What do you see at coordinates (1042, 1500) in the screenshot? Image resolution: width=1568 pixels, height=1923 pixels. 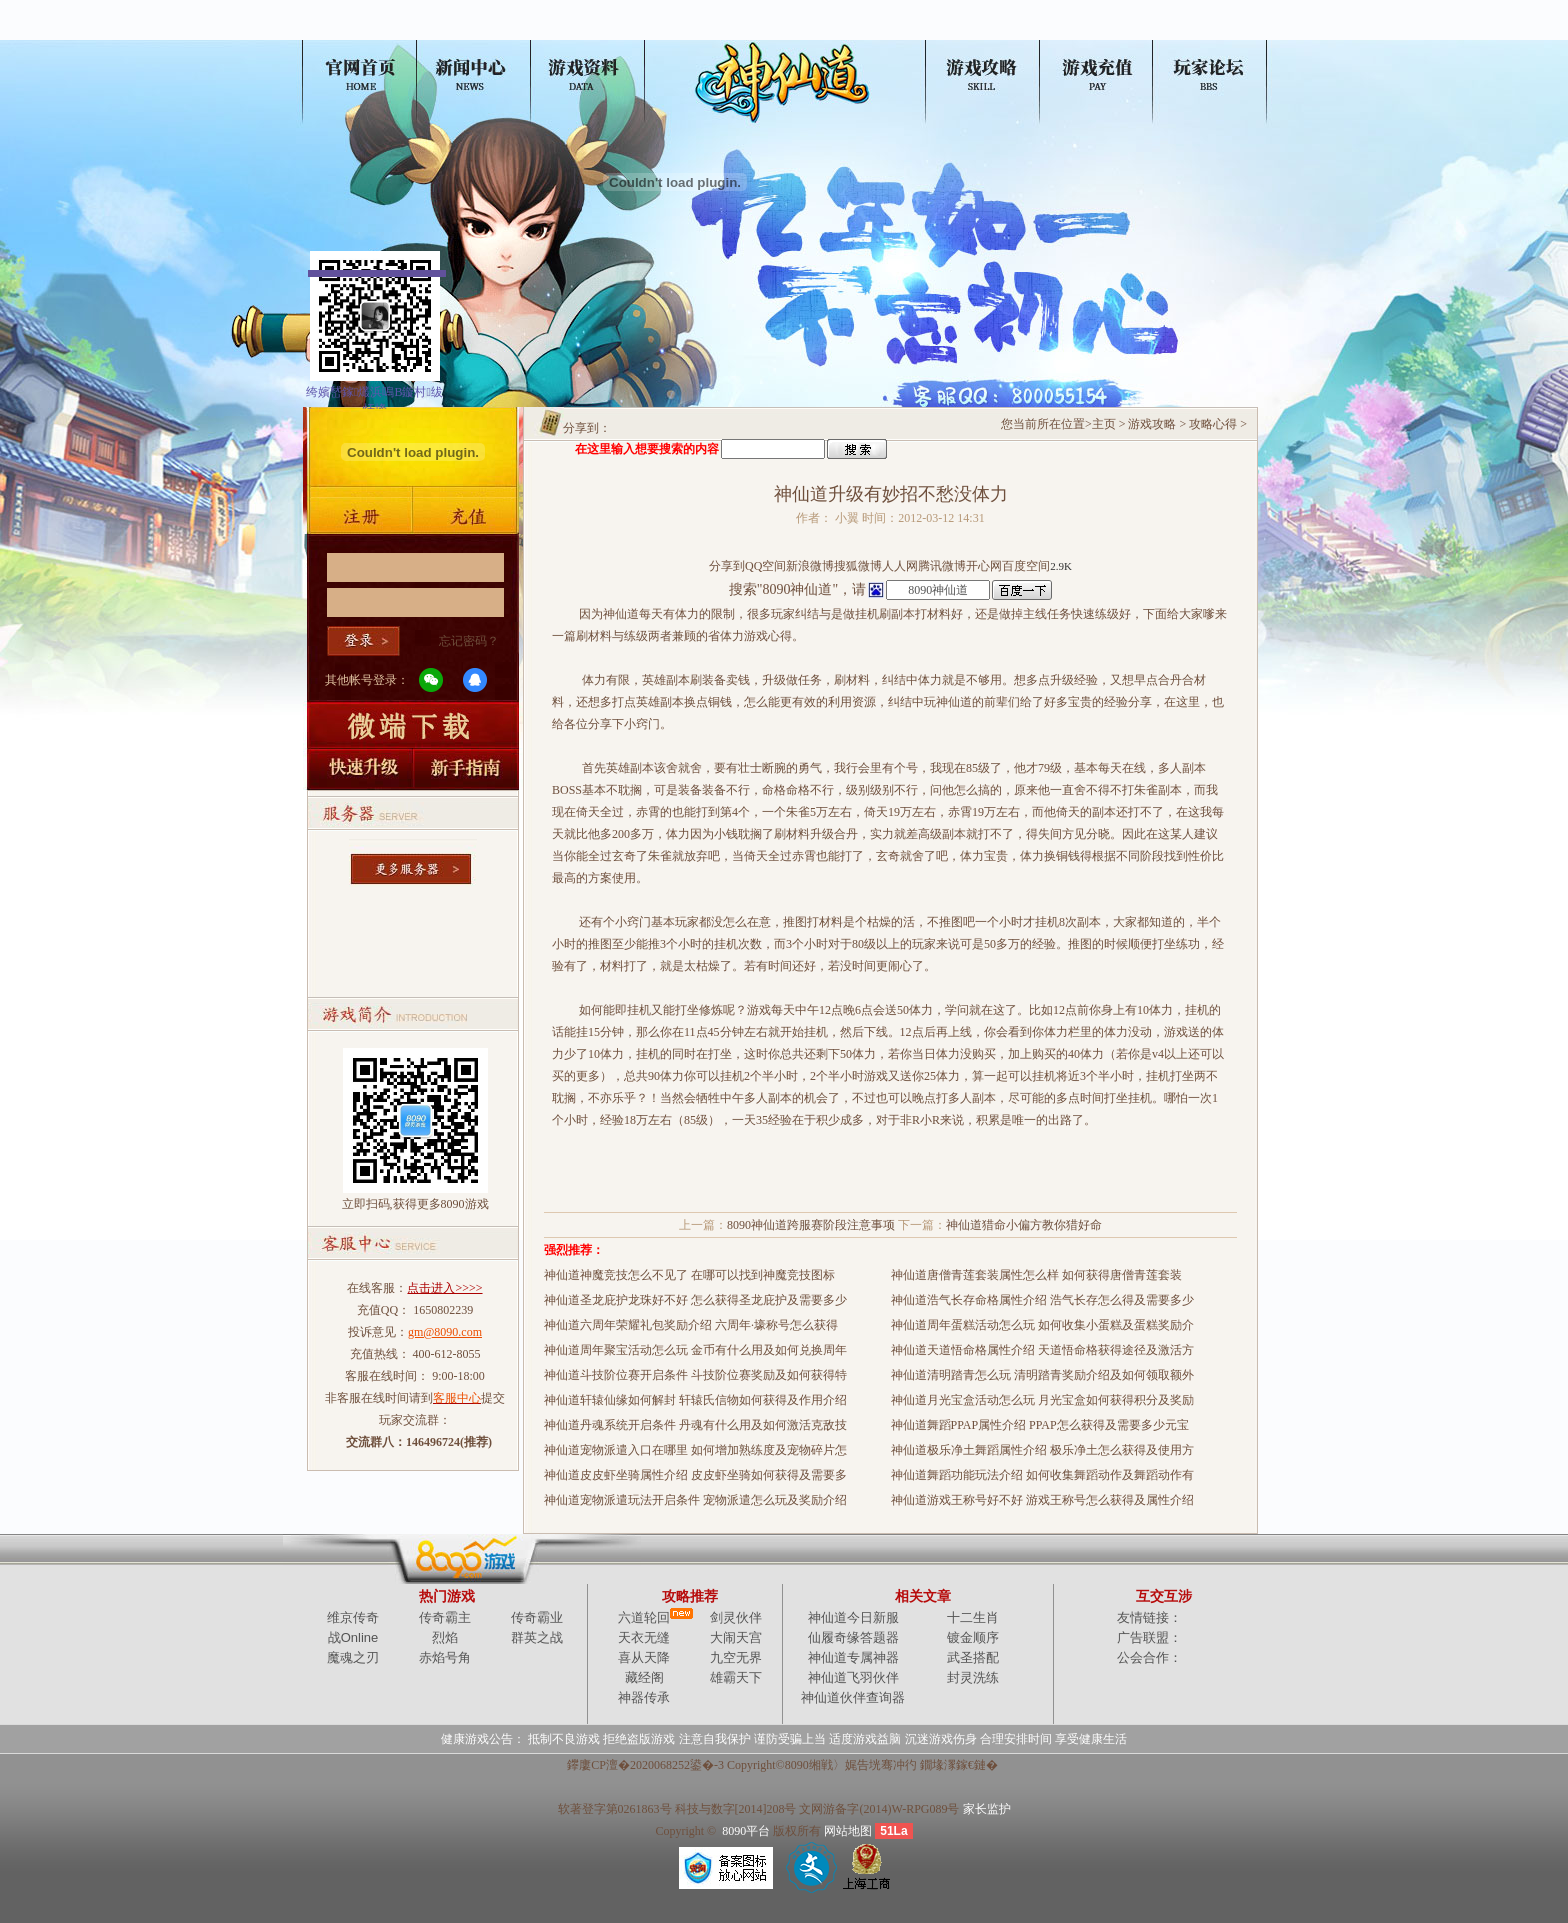 I see `神仙道游戏王称号好不好 游戏王称号怎么获得及属性介绍` at bounding box center [1042, 1500].